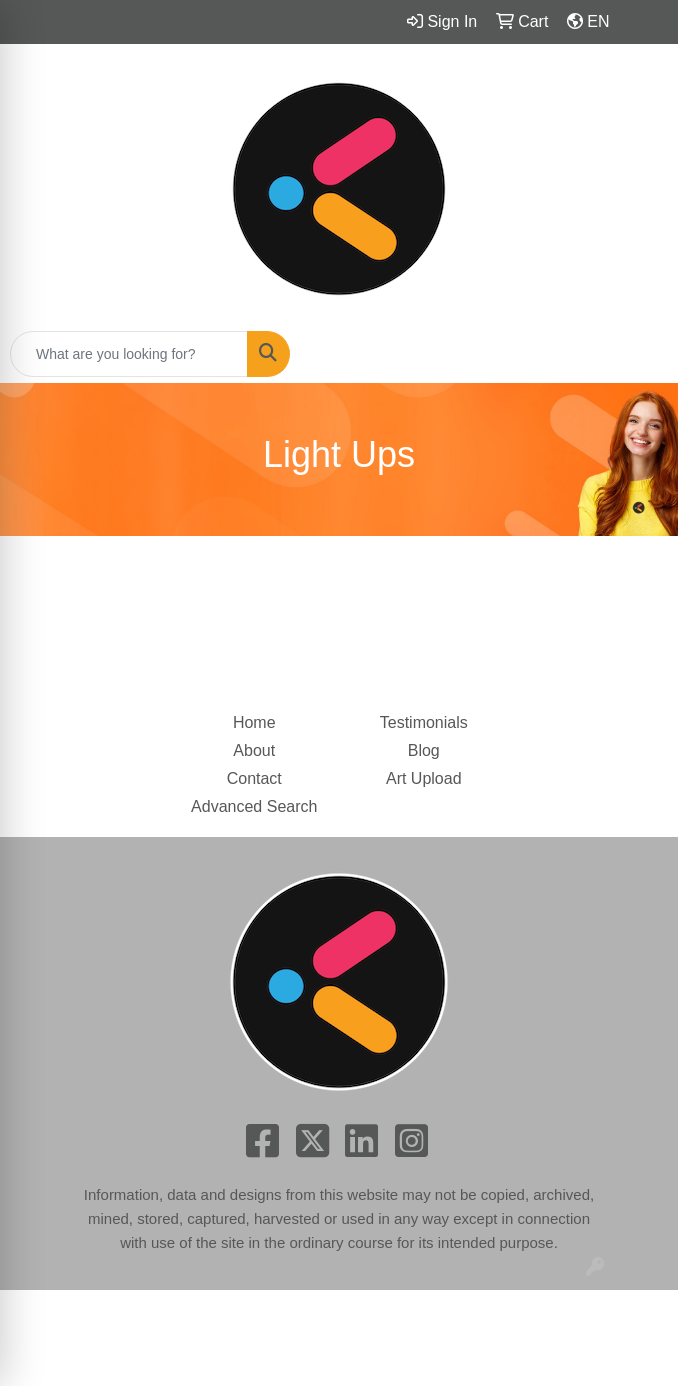  I want to click on [Open menu], so click(638, 354).